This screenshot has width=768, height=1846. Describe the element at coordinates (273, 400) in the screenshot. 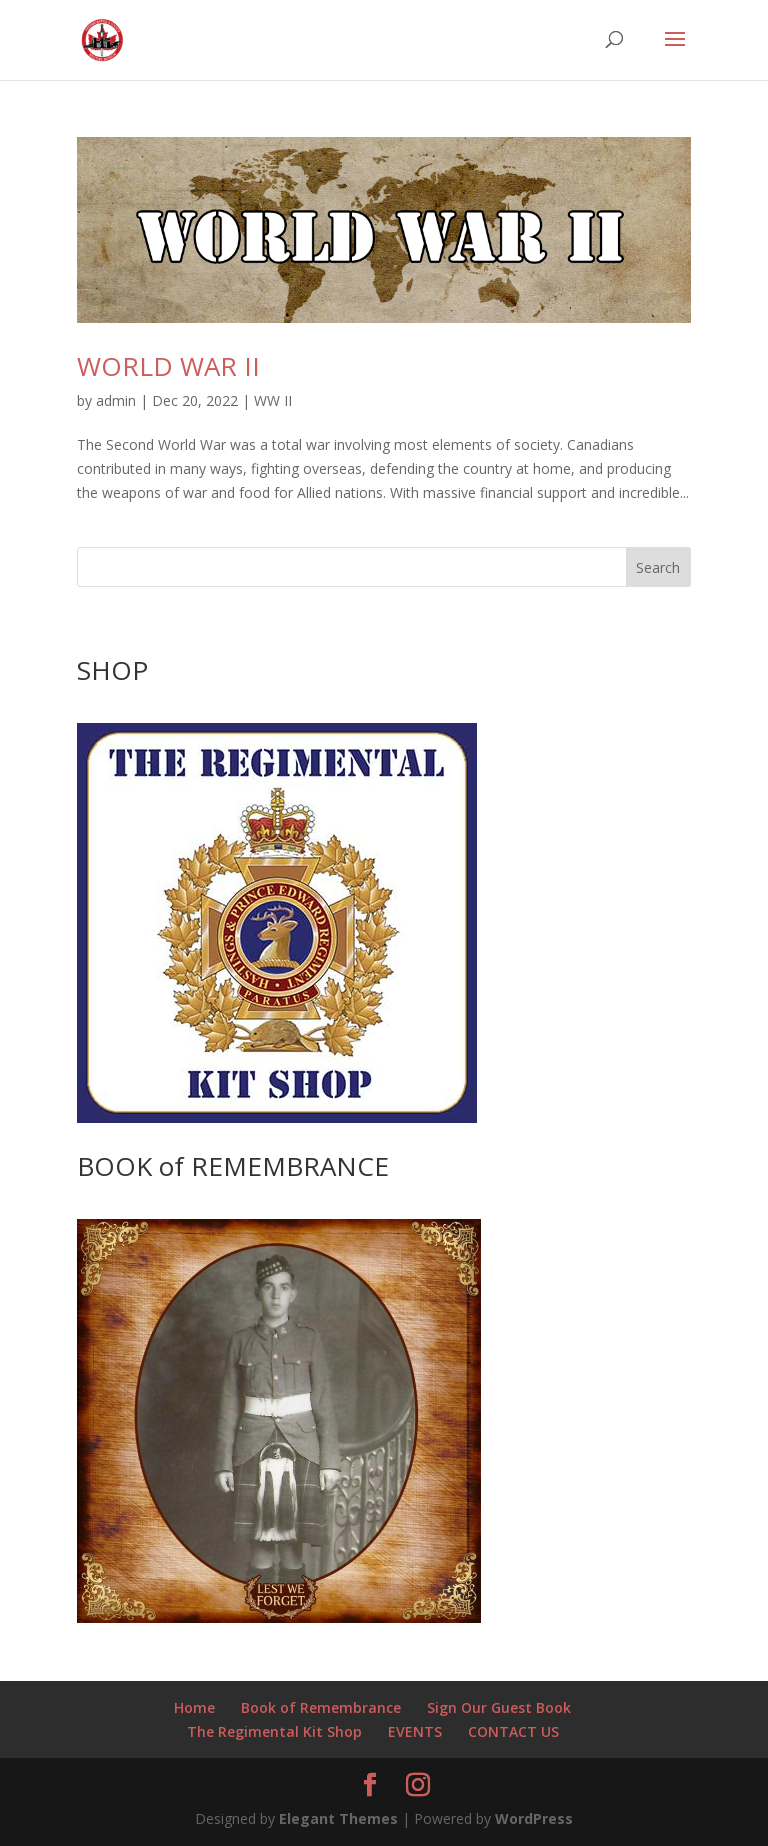

I see `WW II` at that location.